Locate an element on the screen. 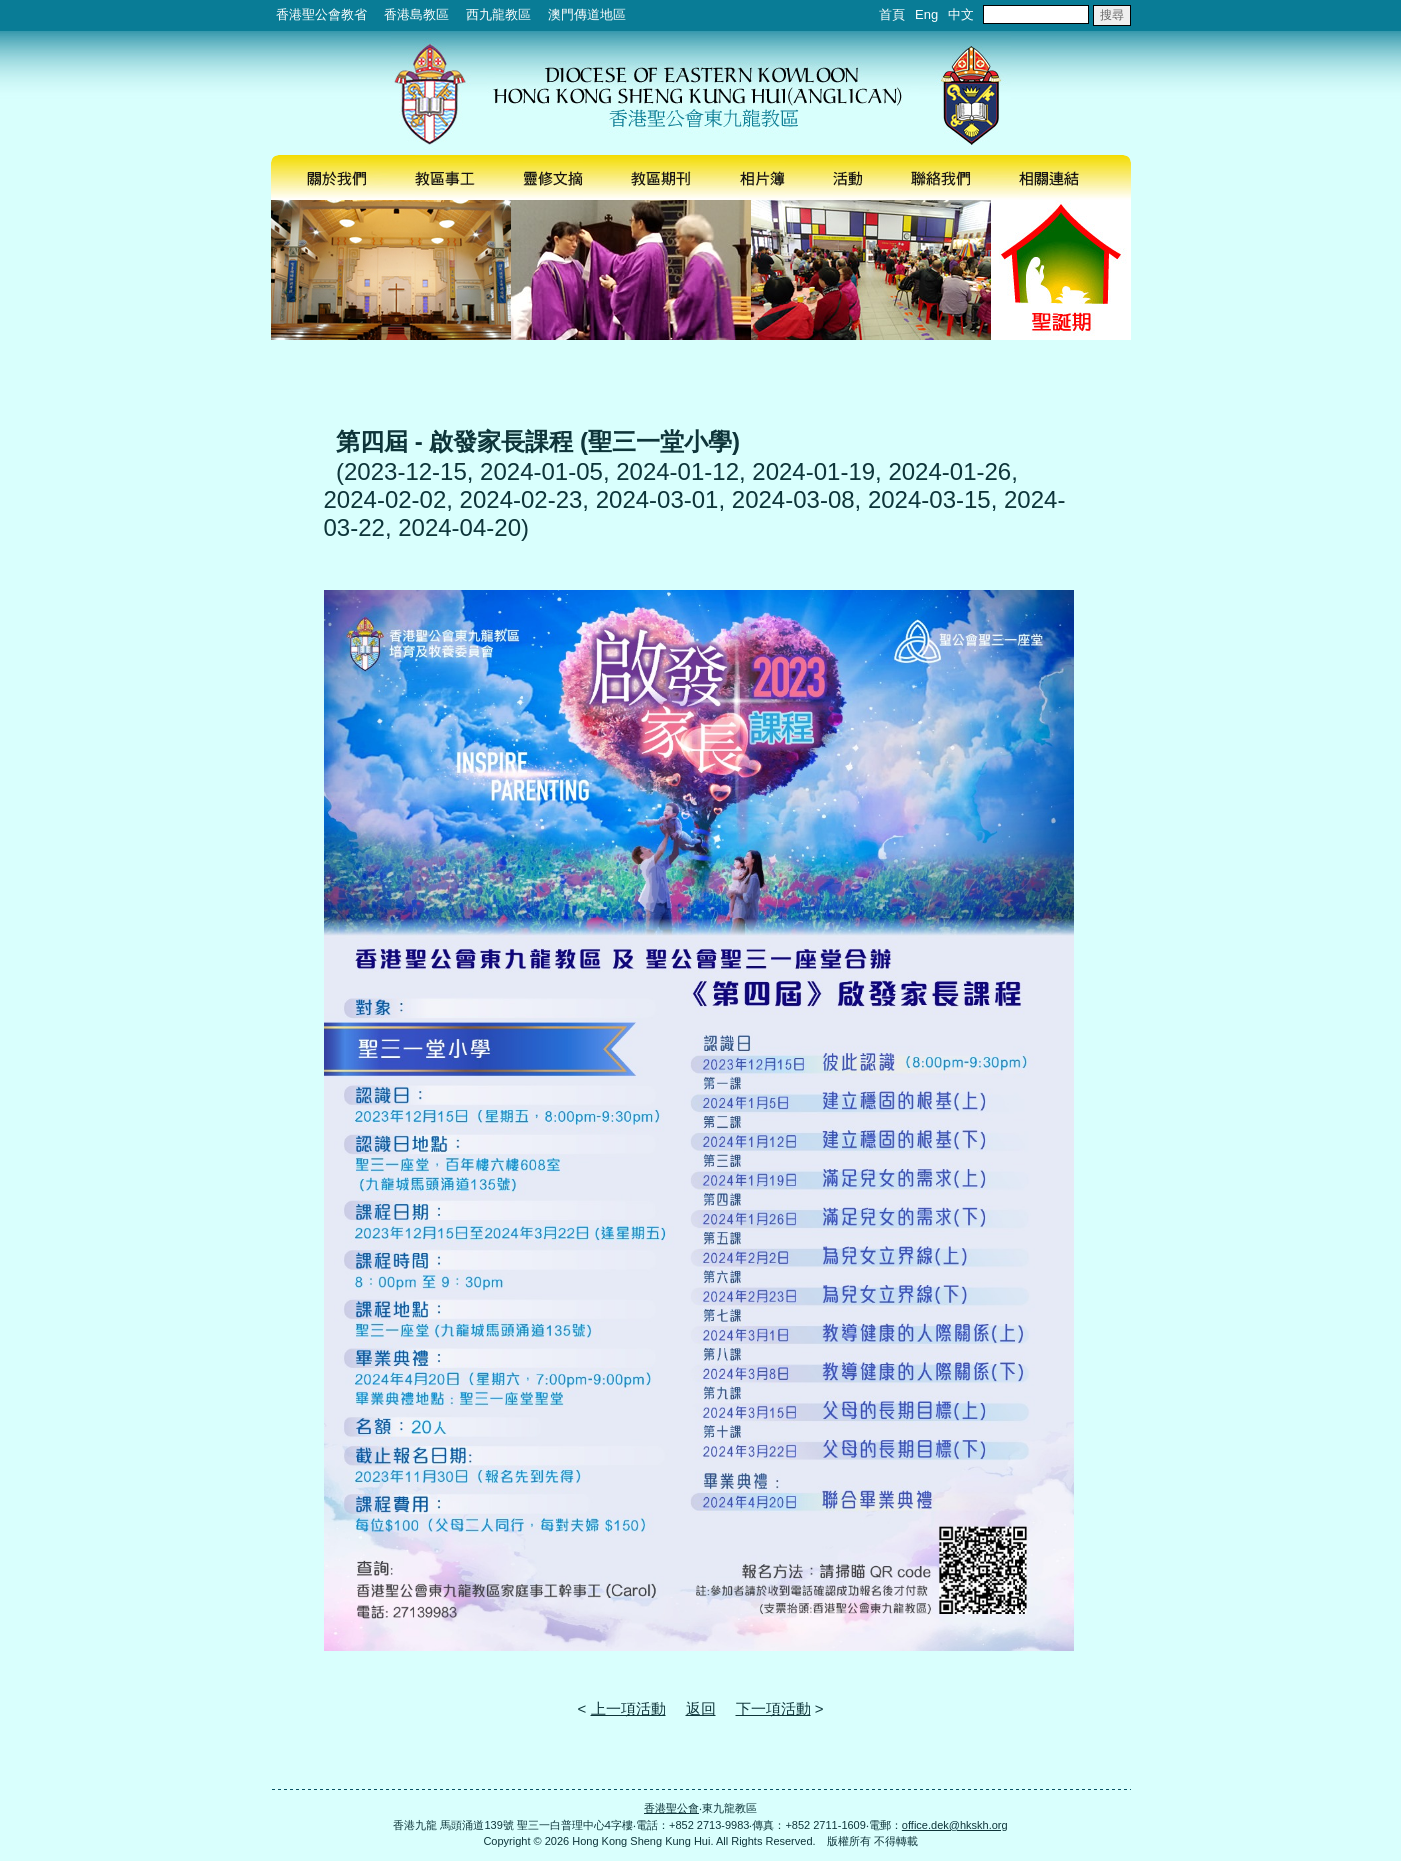 Image resolution: width=1401 pixels, height=1861 pixels. 香港島教區 is located at coordinates (416, 14).